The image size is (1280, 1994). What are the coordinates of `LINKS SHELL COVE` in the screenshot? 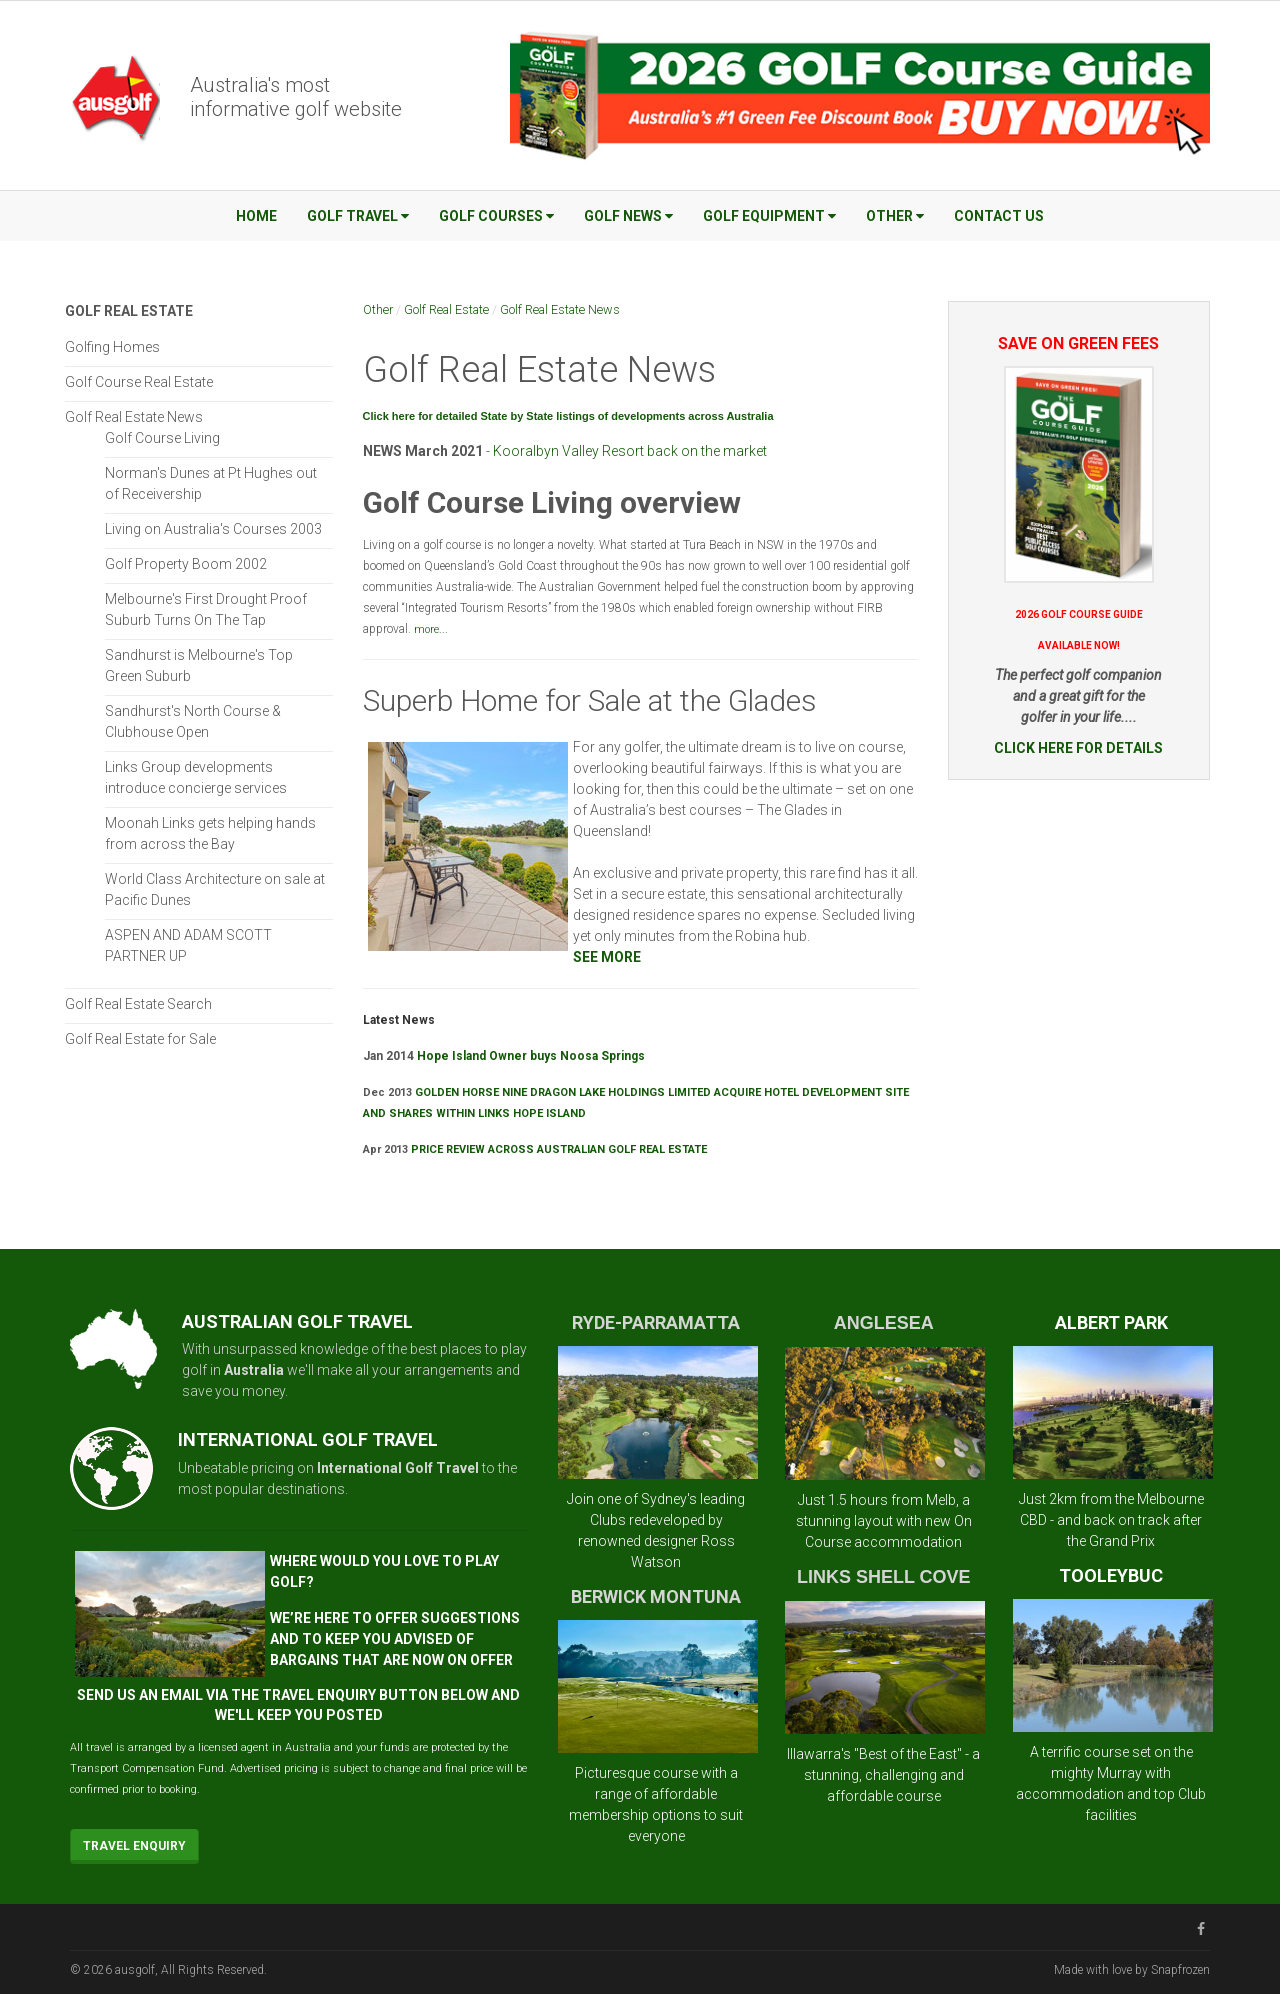 It's located at (884, 1577).